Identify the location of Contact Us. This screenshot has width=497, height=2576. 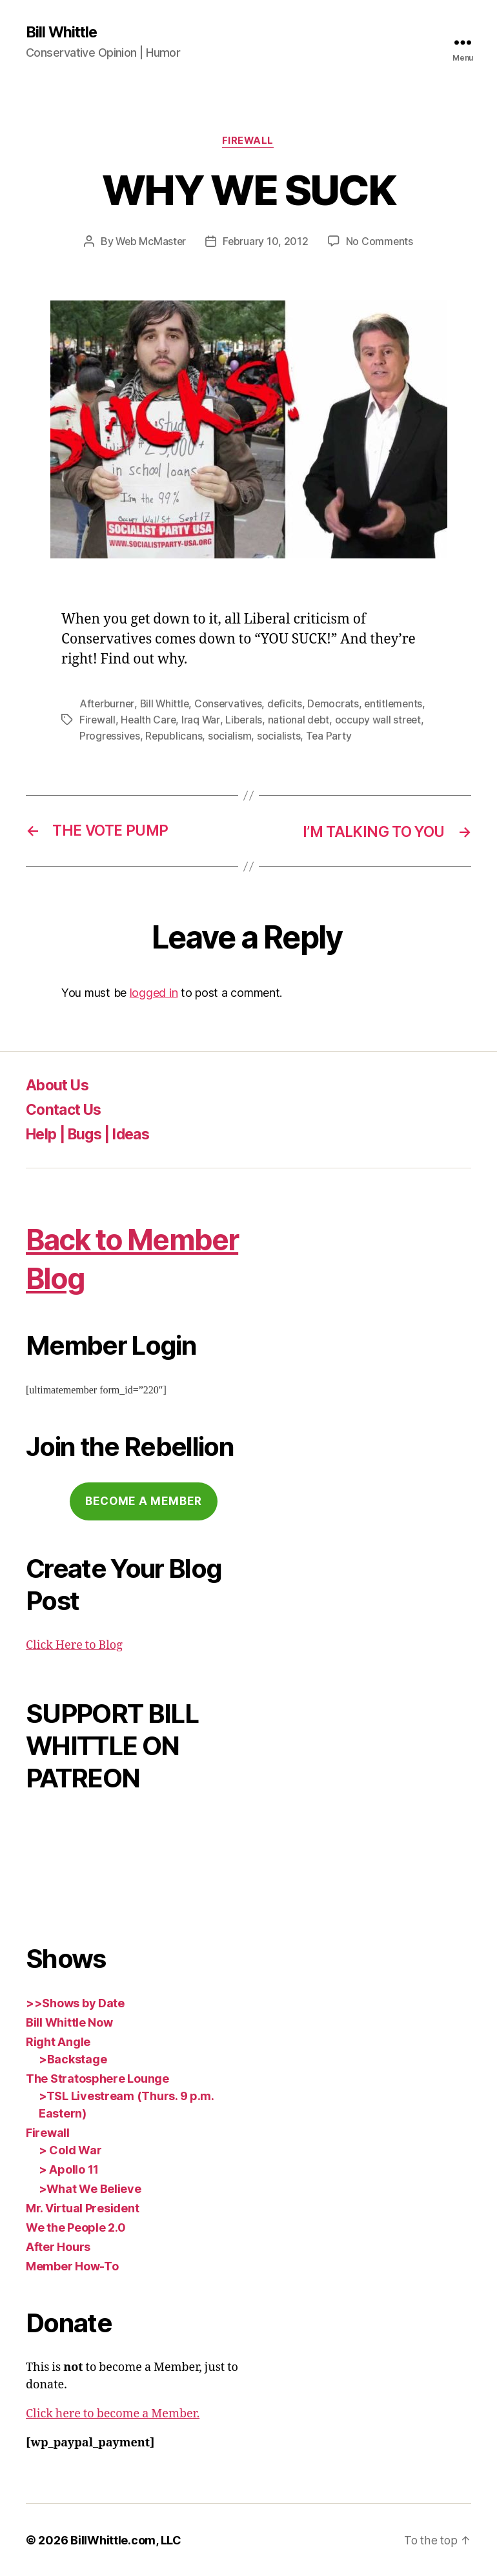
(66, 1108).